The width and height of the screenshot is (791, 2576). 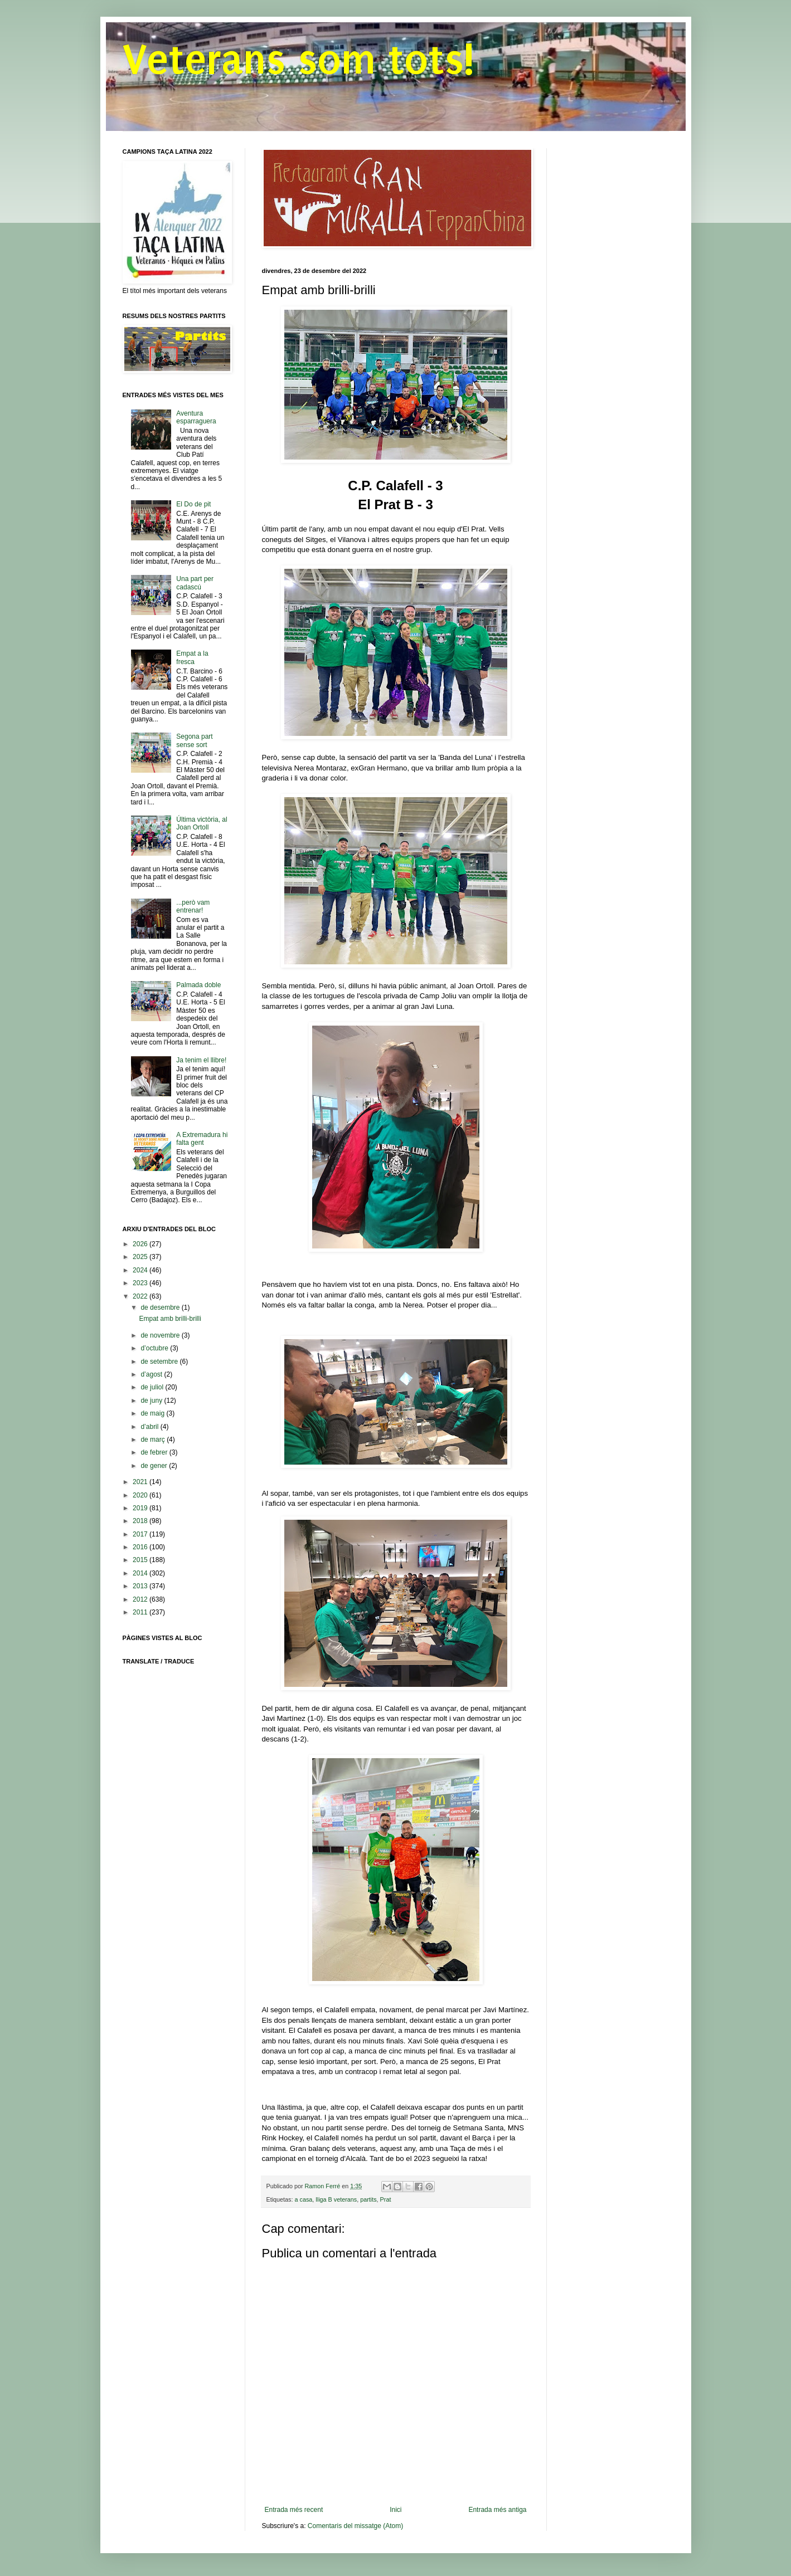 I want to click on Última victòria, al Joan Ortoll, so click(x=201, y=823).